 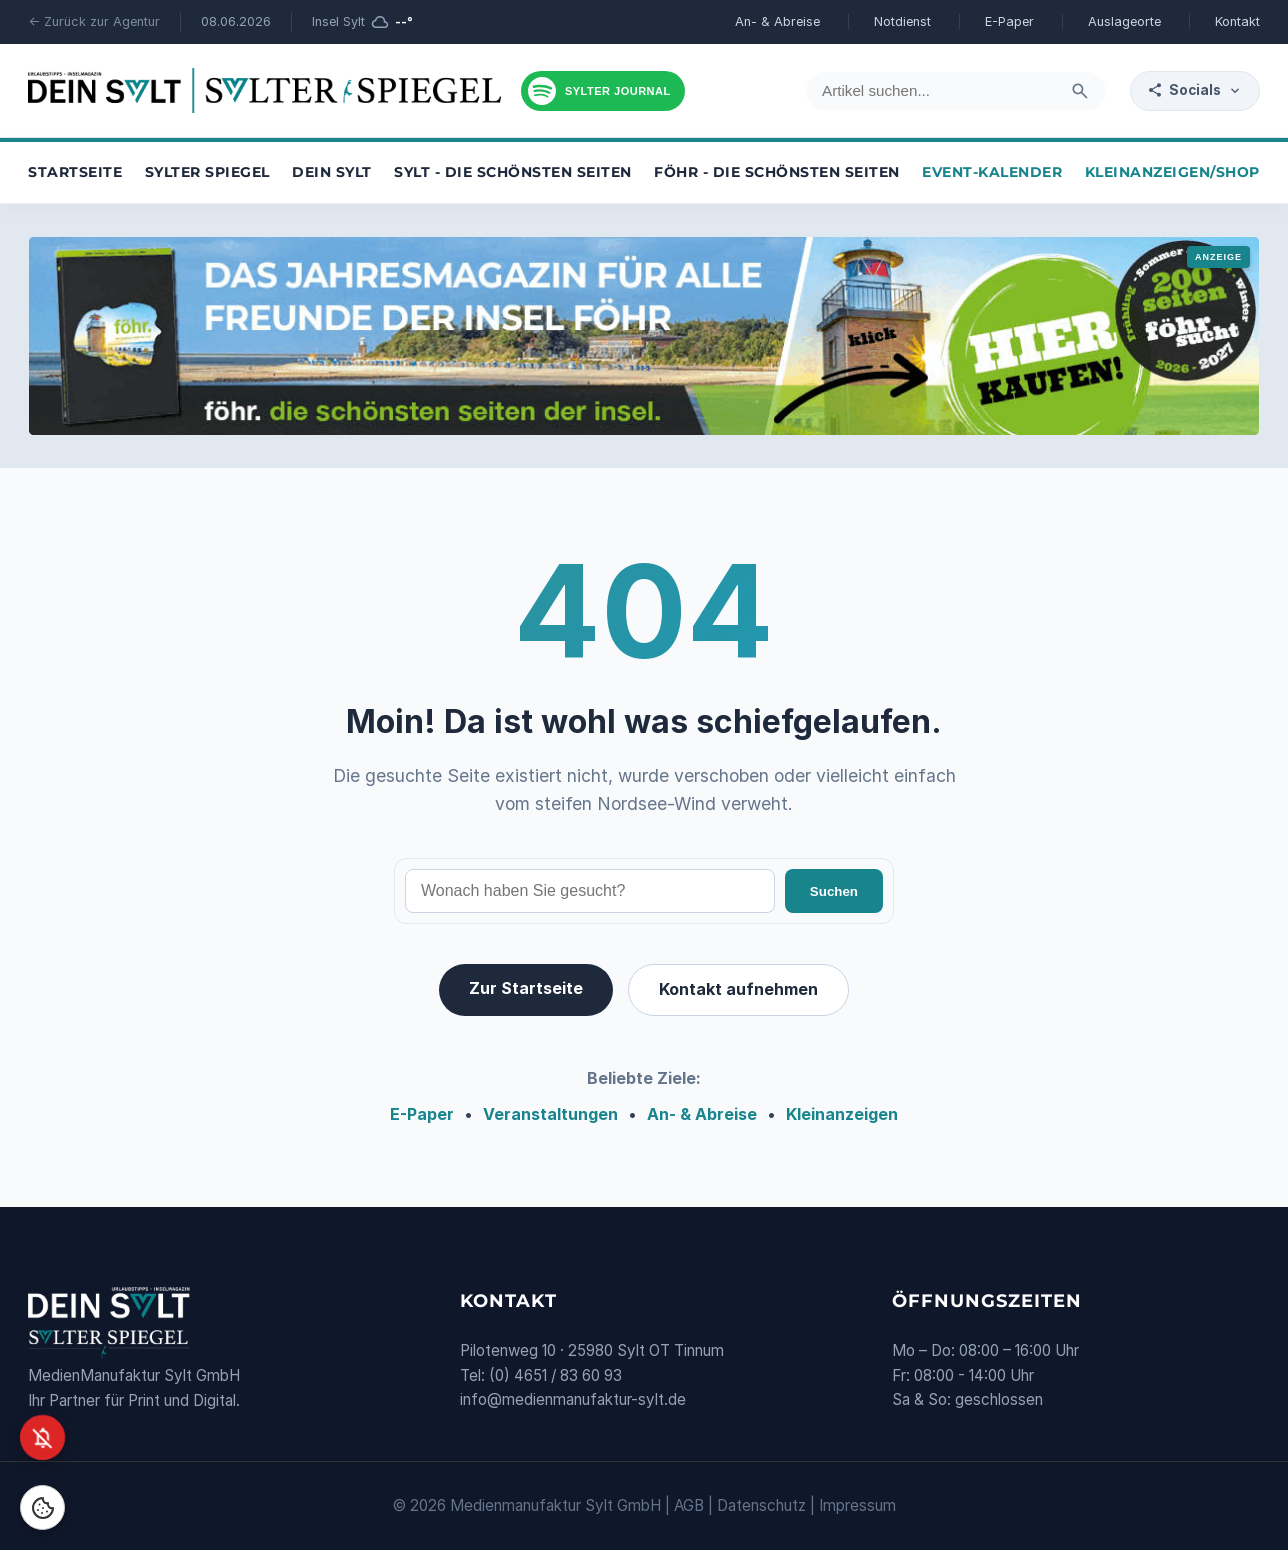 What do you see at coordinates (992, 172) in the screenshot?
I see `Event-Kalender` at bounding box center [992, 172].